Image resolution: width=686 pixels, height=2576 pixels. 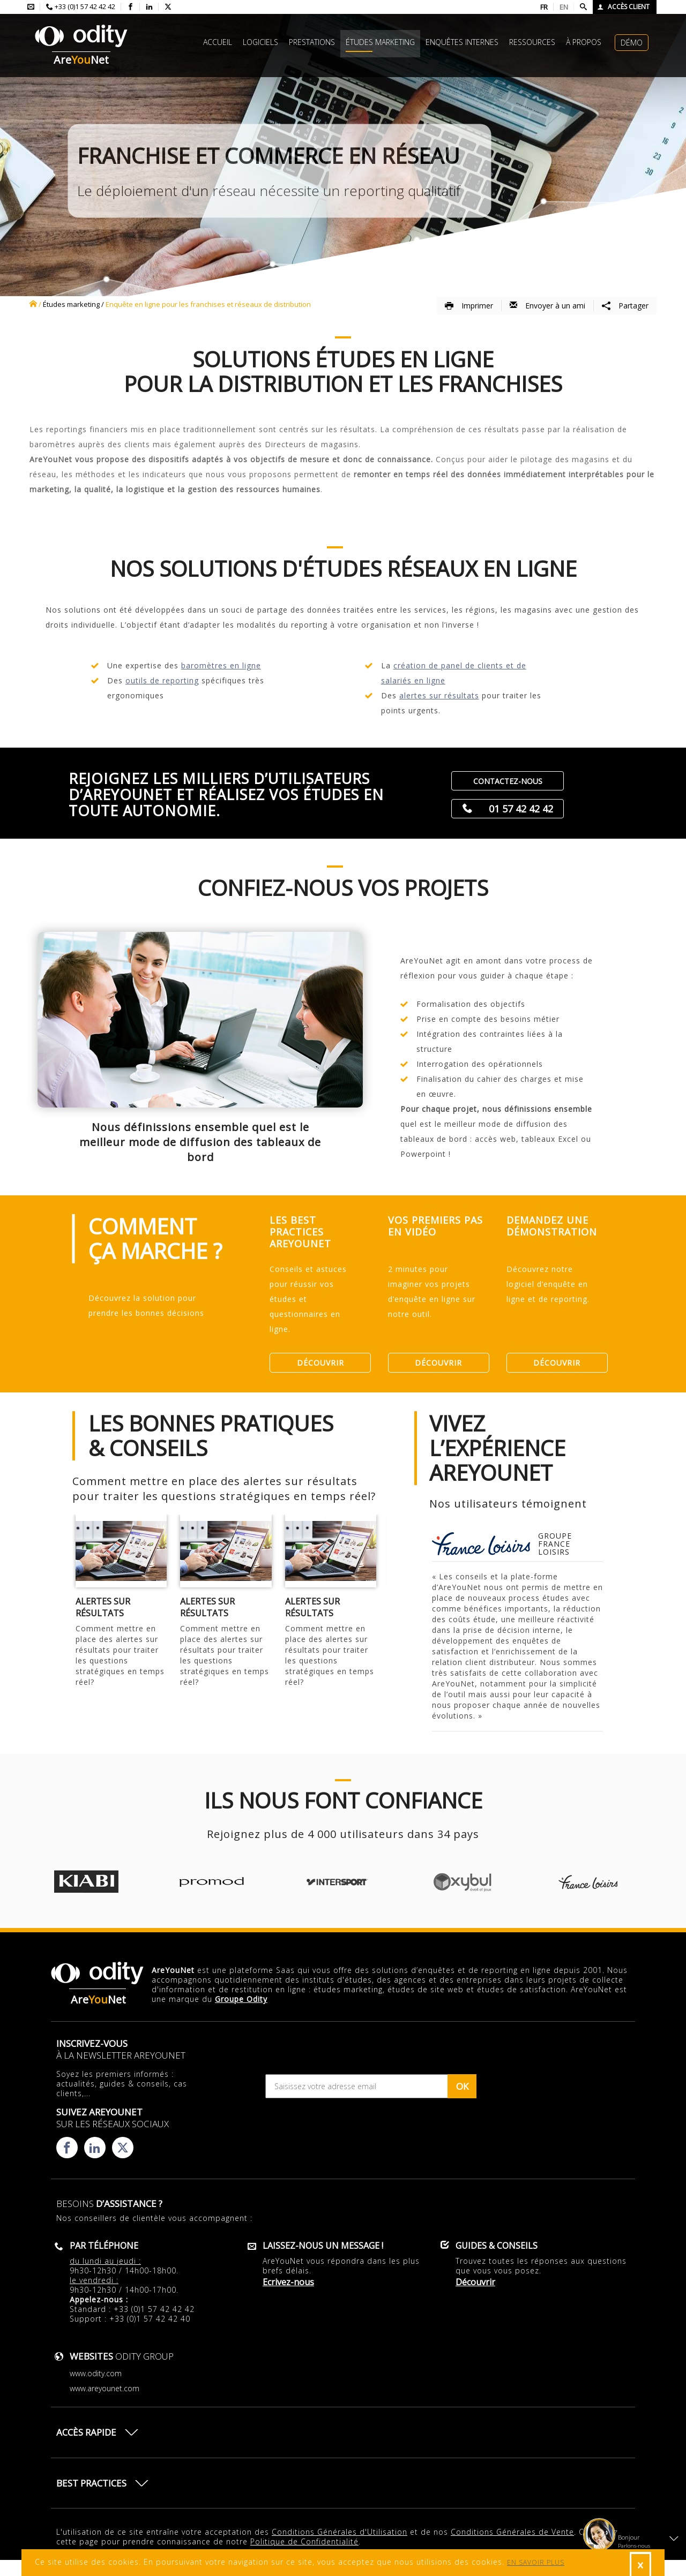 What do you see at coordinates (512, 2532) in the screenshot?
I see `Conditions Générales de Vente` at bounding box center [512, 2532].